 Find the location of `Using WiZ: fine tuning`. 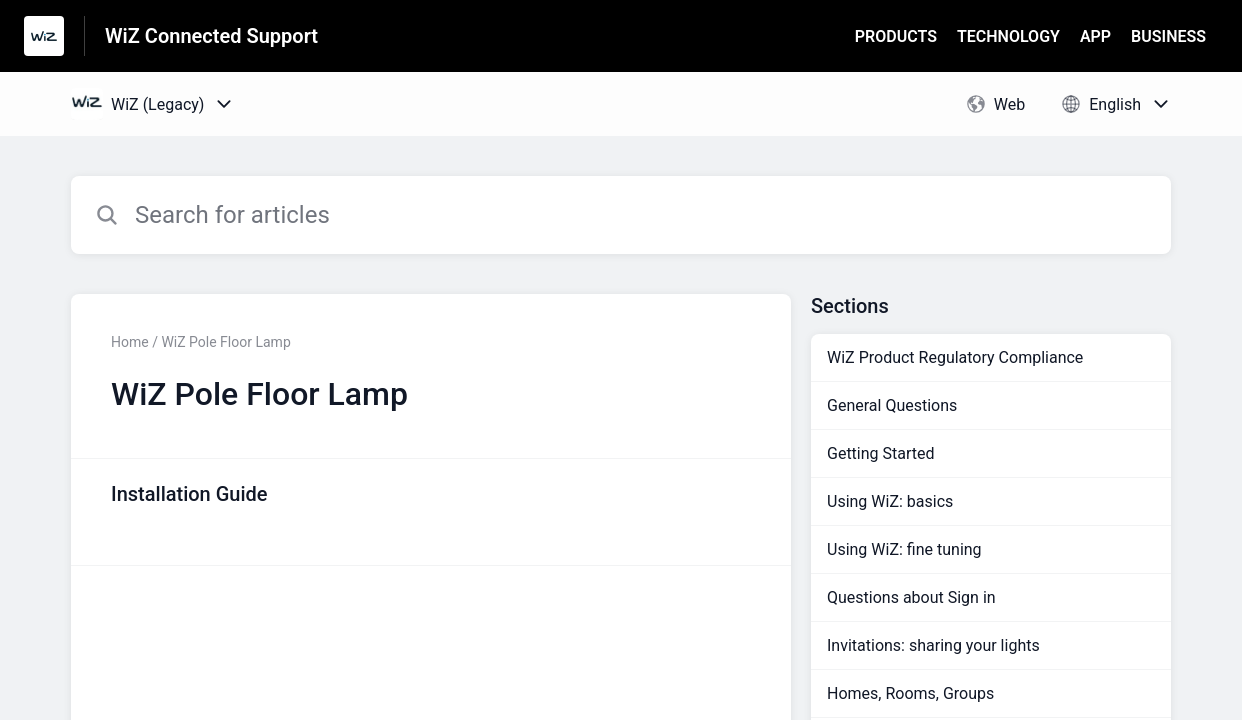

Using WiZ: fine tuning is located at coordinates (904, 549).